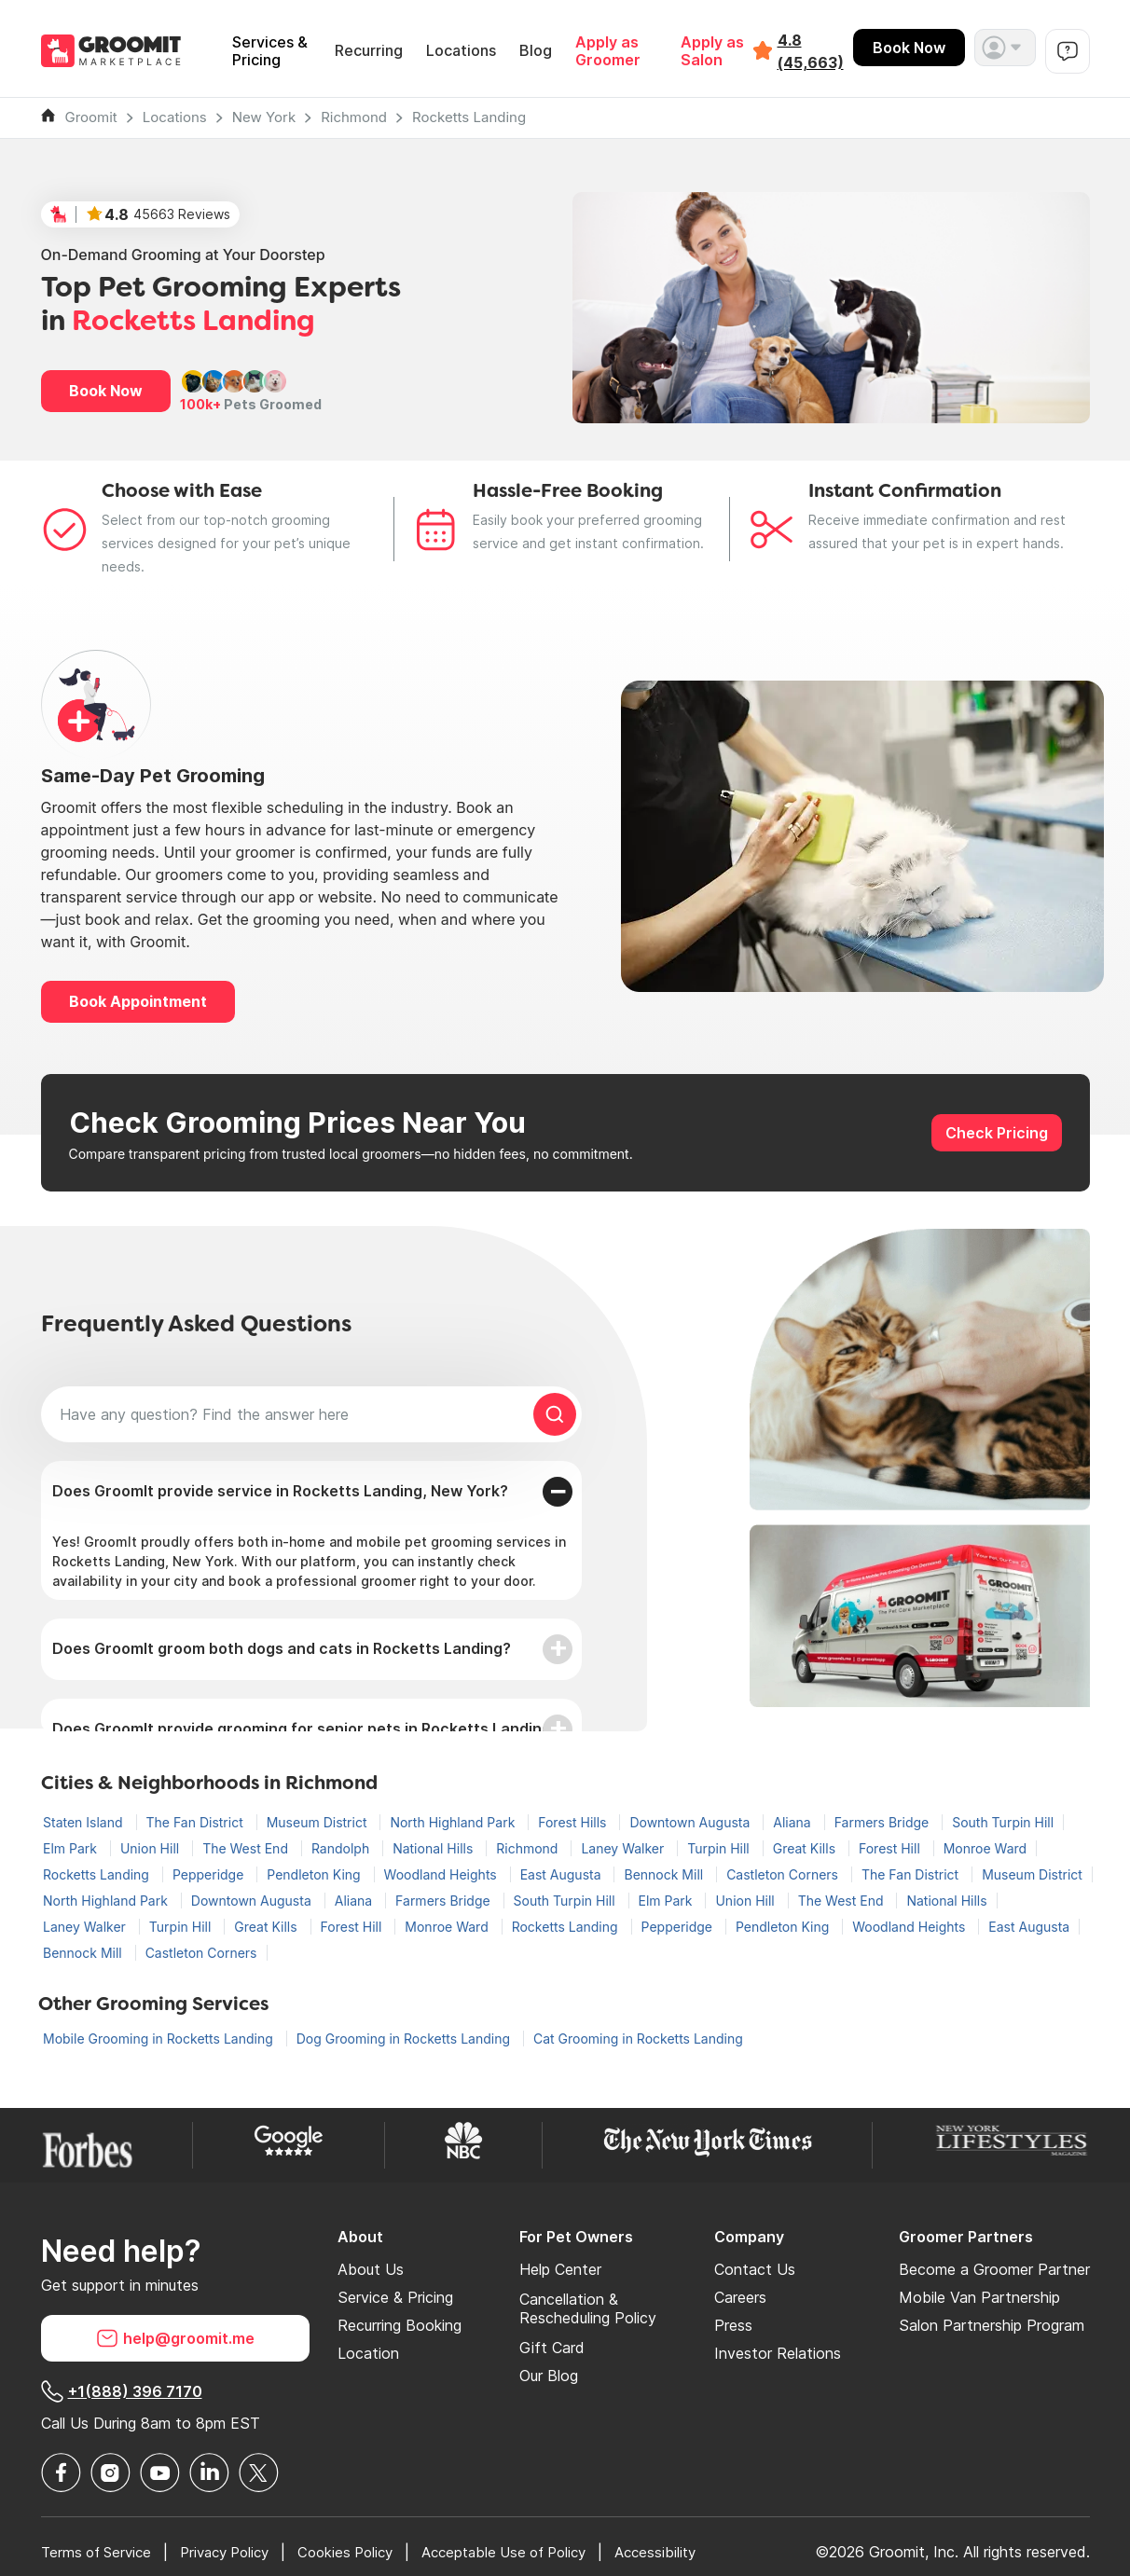 The width and height of the screenshot is (1130, 2576). What do you see at coordinates (562, 1874) in the screenshot?
I see `East Augusta` at bounding box center [562, 1874].